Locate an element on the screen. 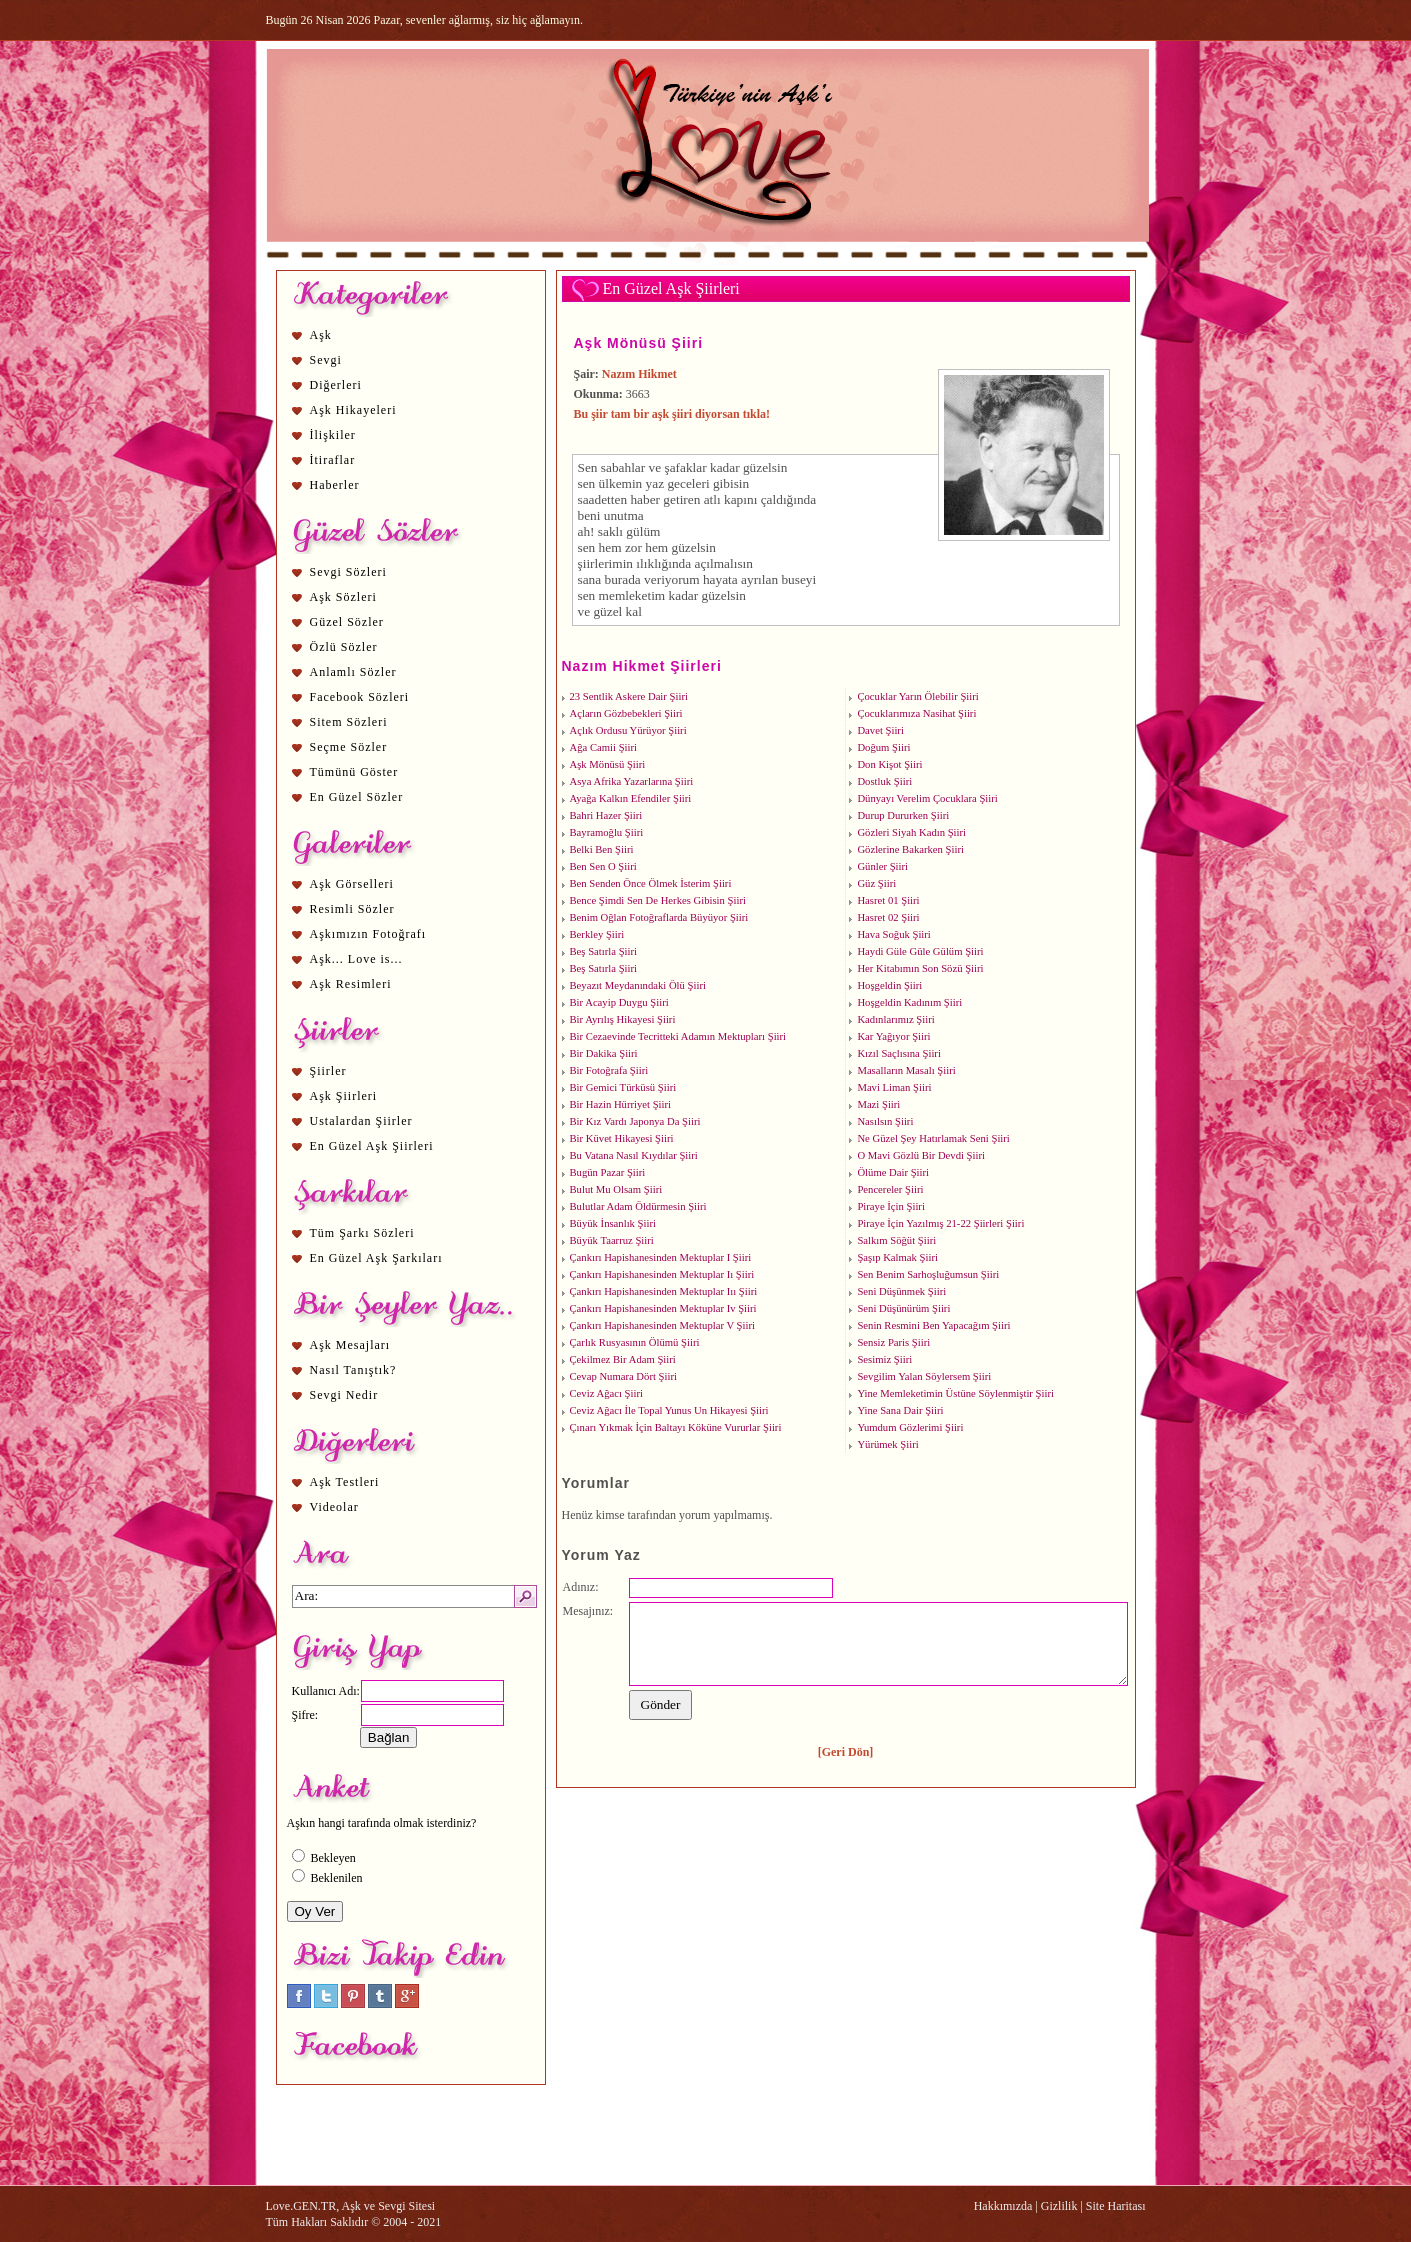 This screenshot has height=2242, width=1411. Beyazıt Meydanındaki Ölü Şiiri is located at coordinates (638, 985).